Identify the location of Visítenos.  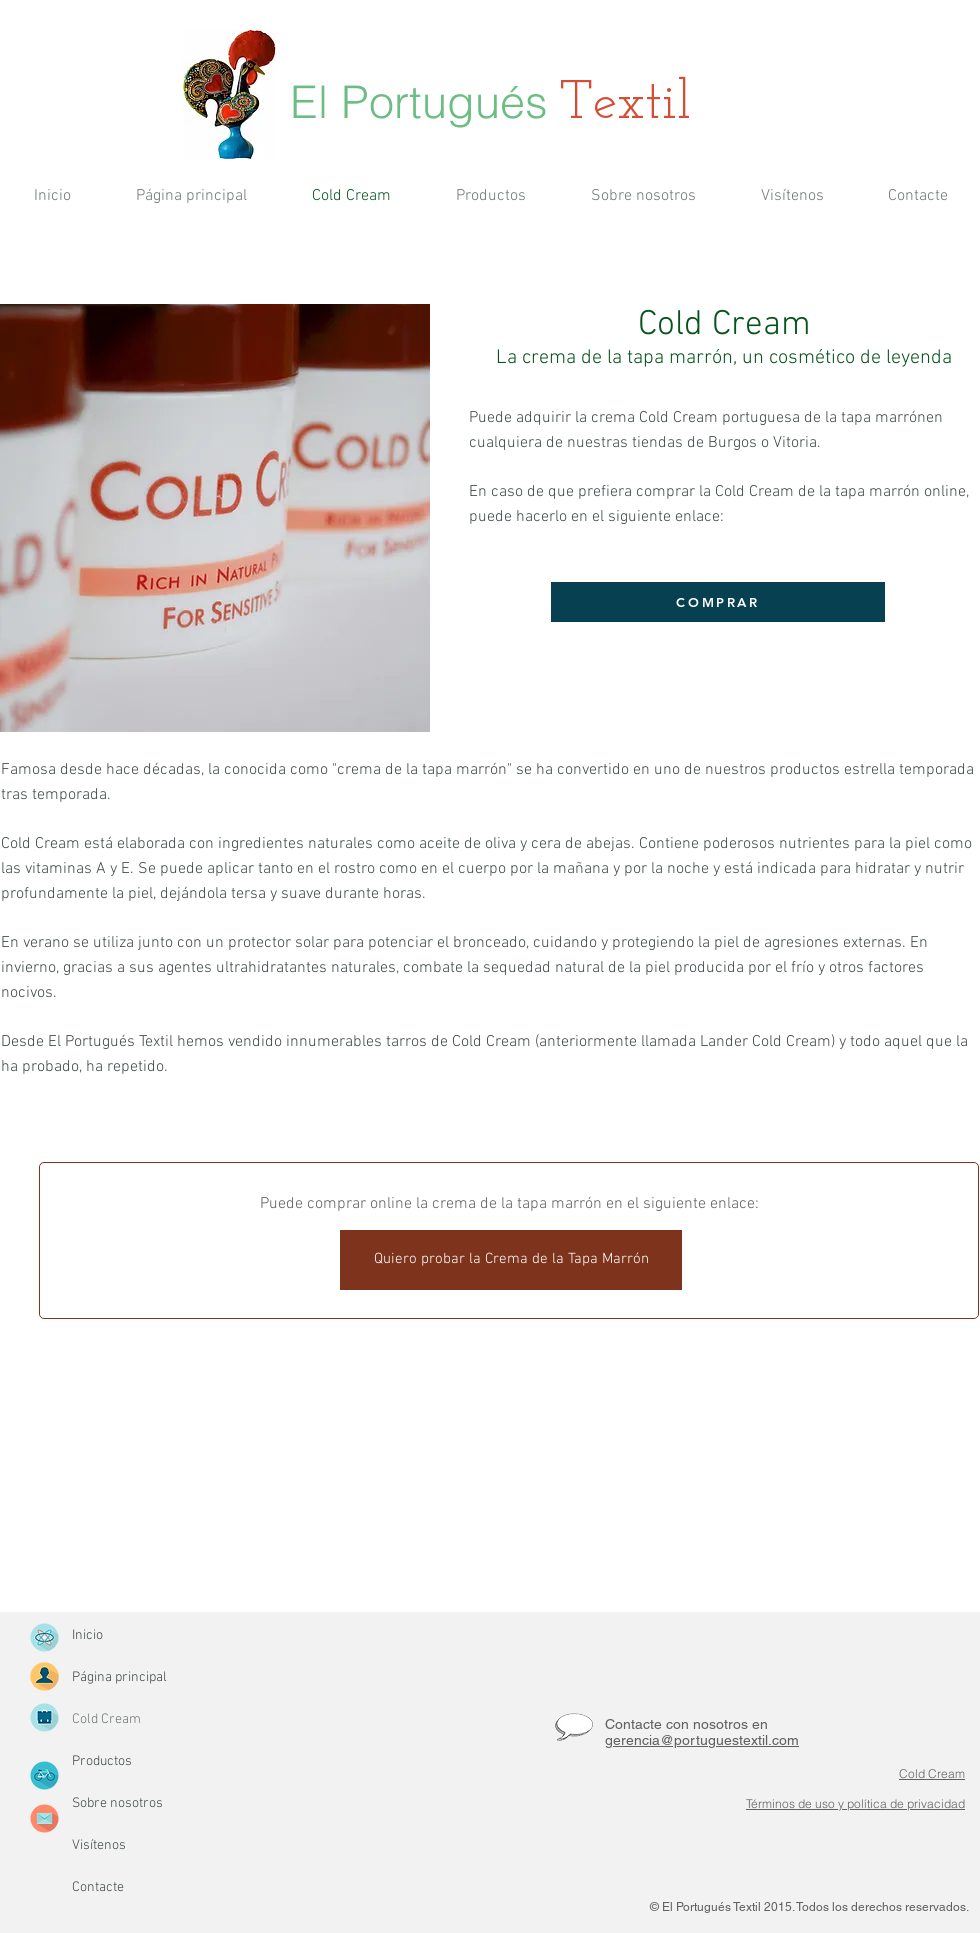
(99, 1845).